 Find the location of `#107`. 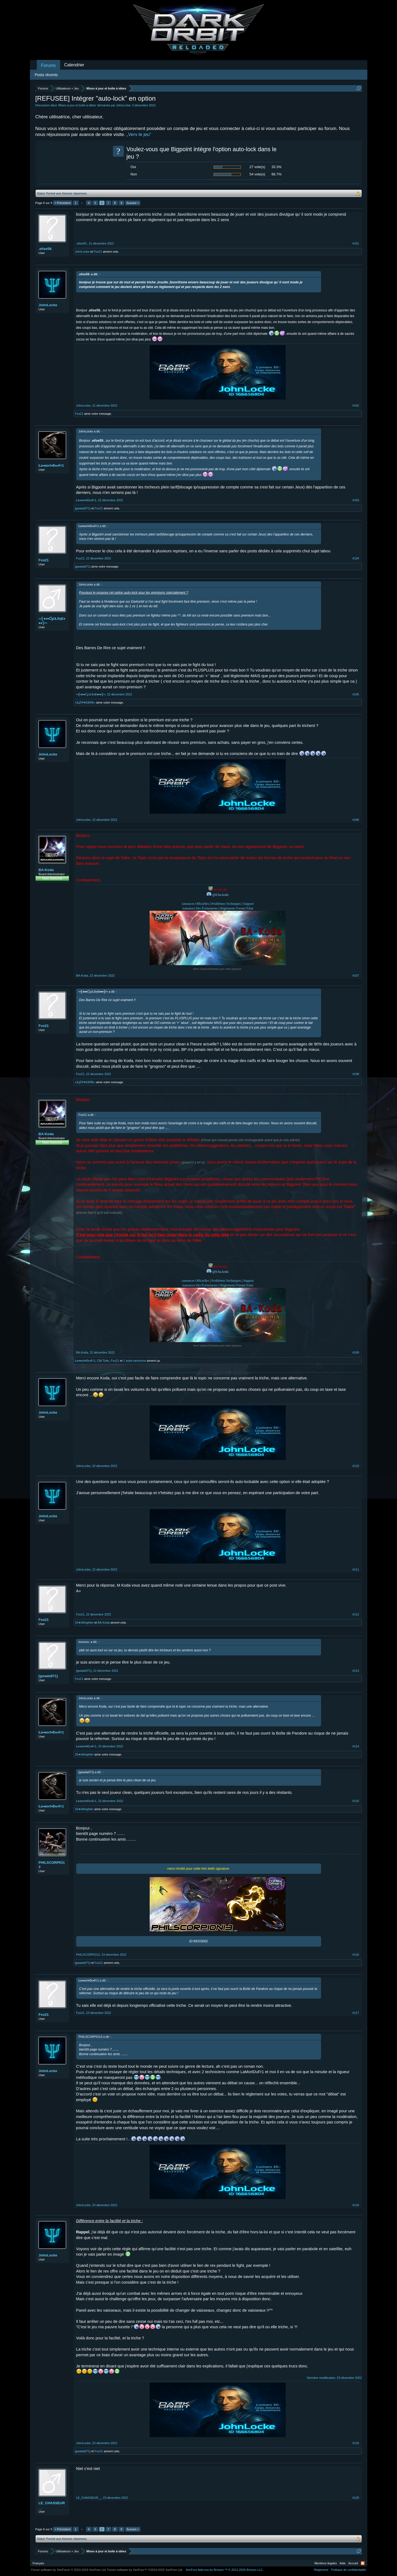

#107 is located at coordinates (355, 975).